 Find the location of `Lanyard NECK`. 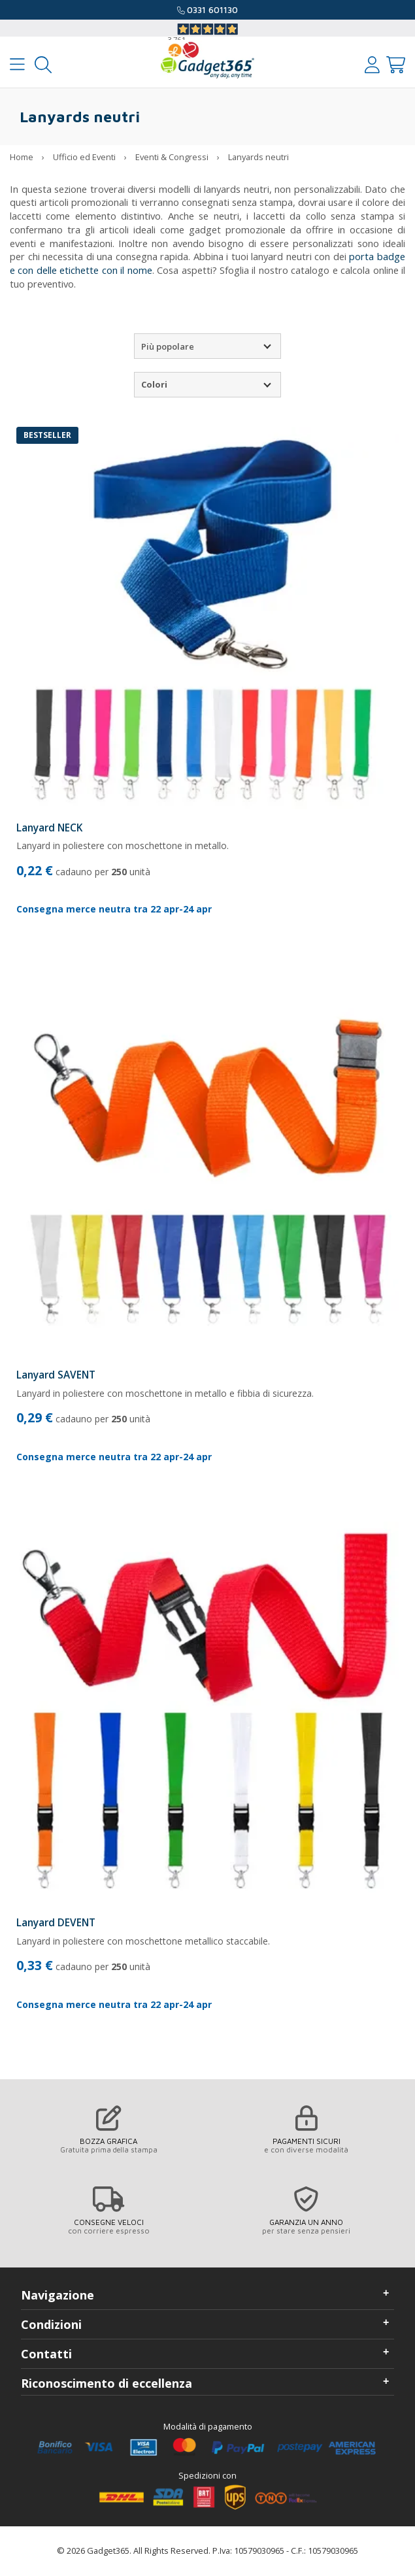

Lanyard NECK is located at coordinates (49, 827).